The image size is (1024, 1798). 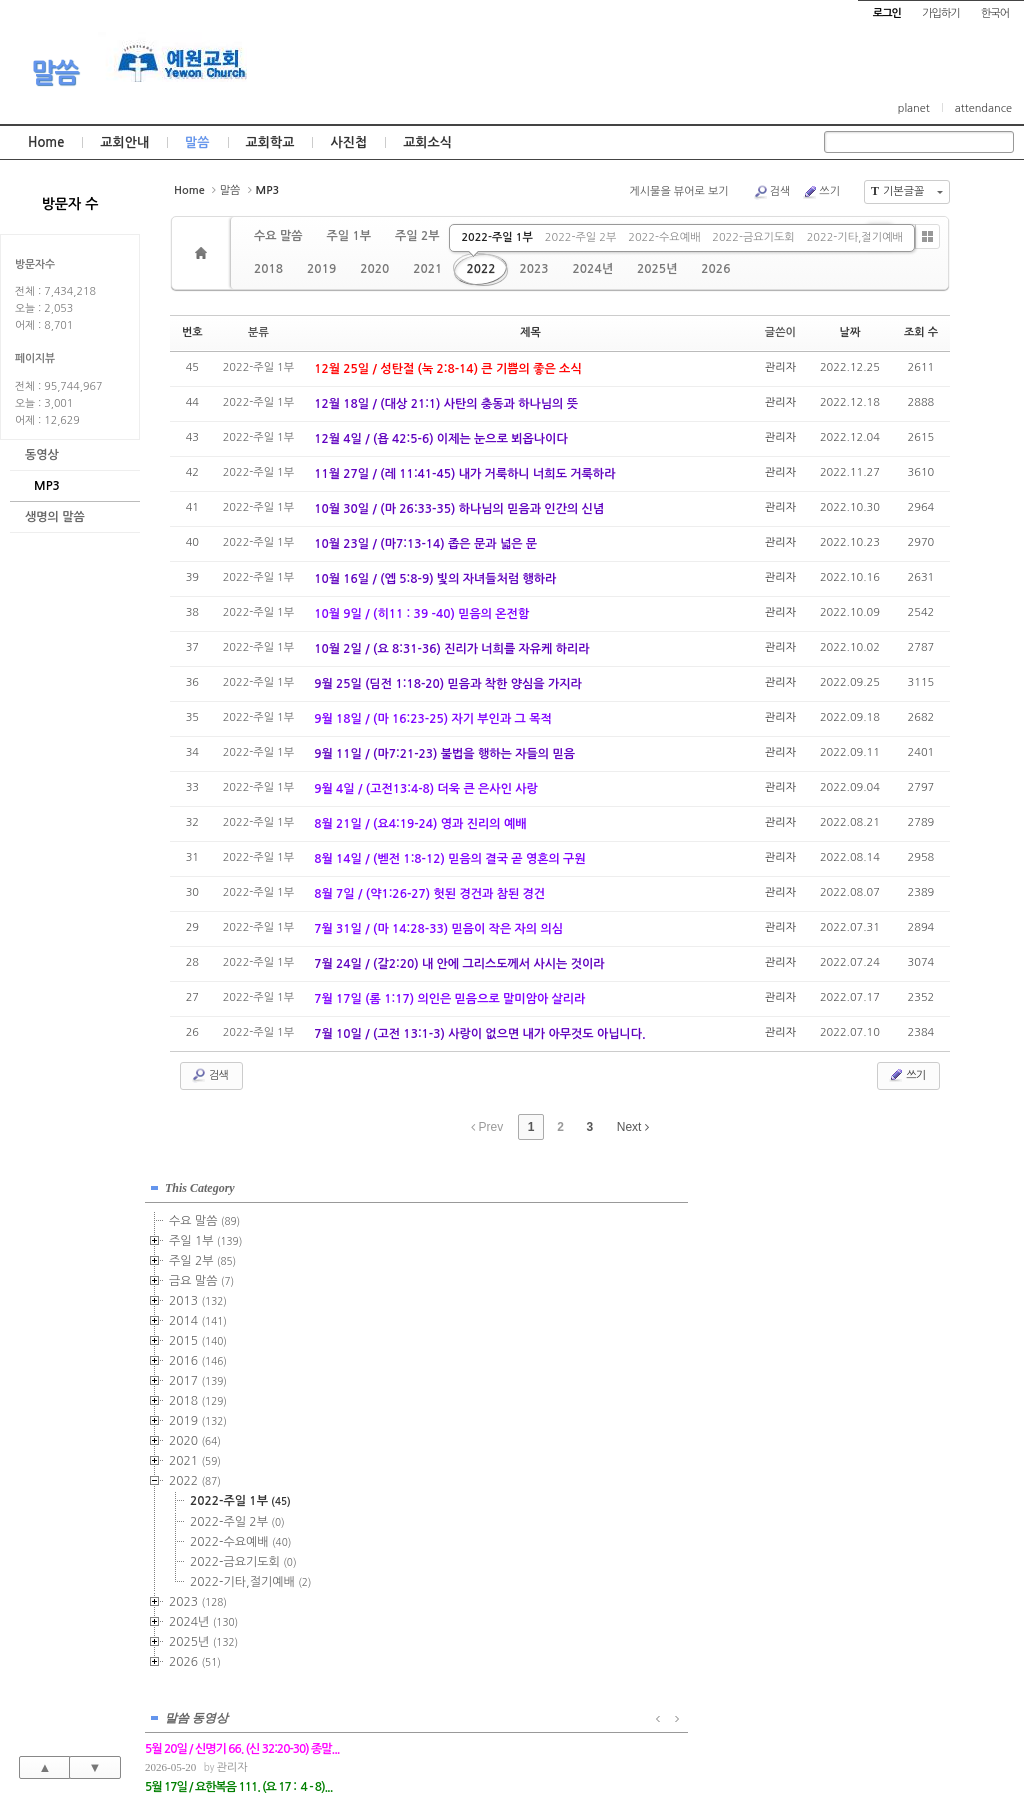 What do you see at coordinates (753, 237) in the screenshot?
I see `2022-금요기도회` at bounding box center [753, 237].